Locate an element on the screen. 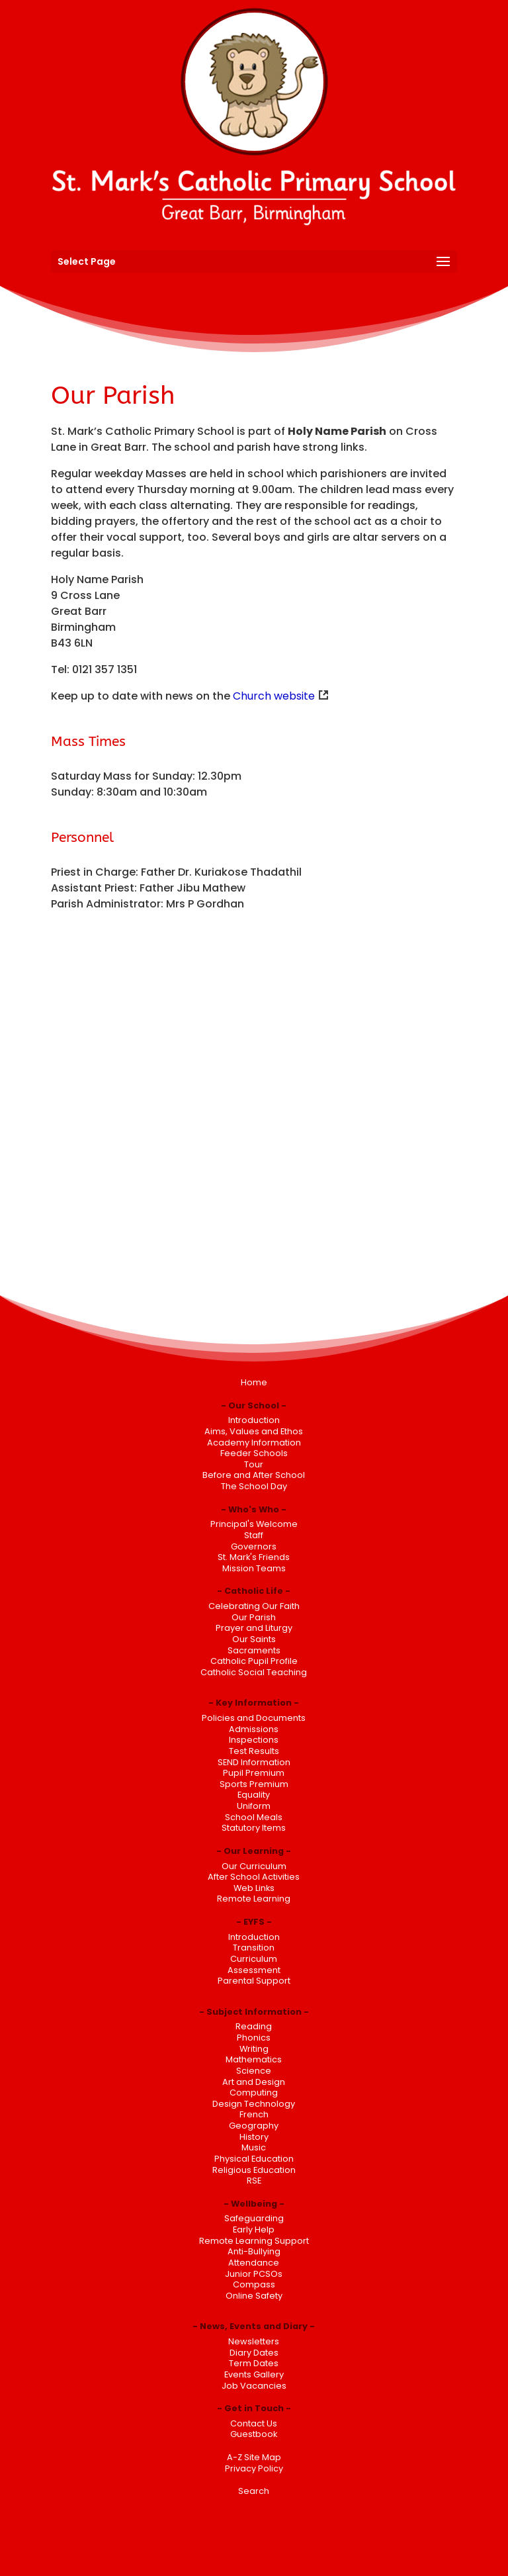 The width and height of the screenshot is (508, 2576). Staff is located at coordinates (253, 1535).